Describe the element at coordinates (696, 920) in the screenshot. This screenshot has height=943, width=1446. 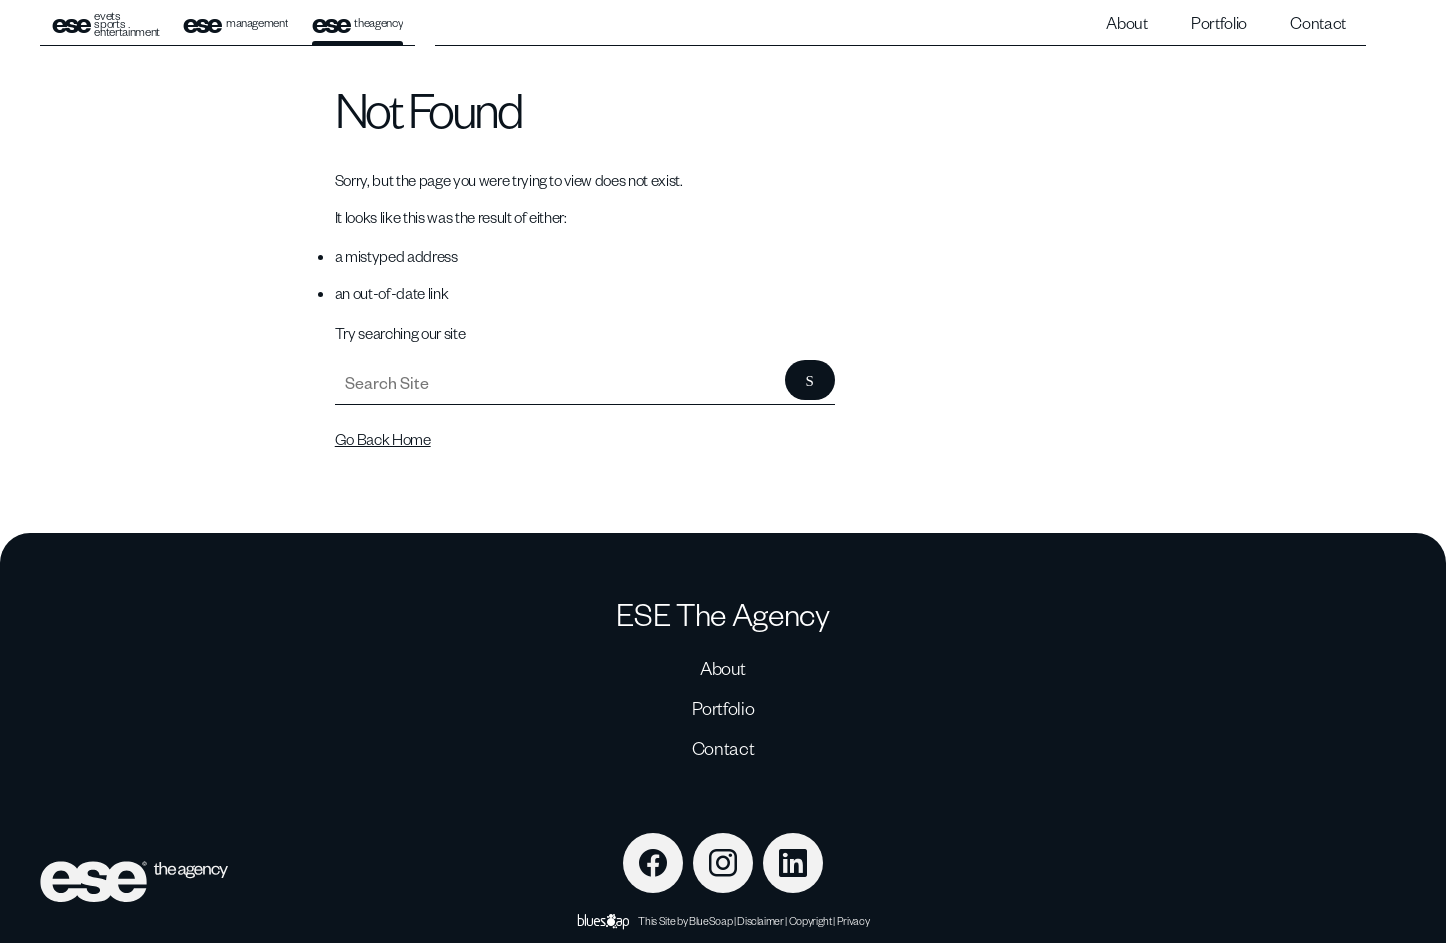
I see `Site by BlueSoap` at that location.